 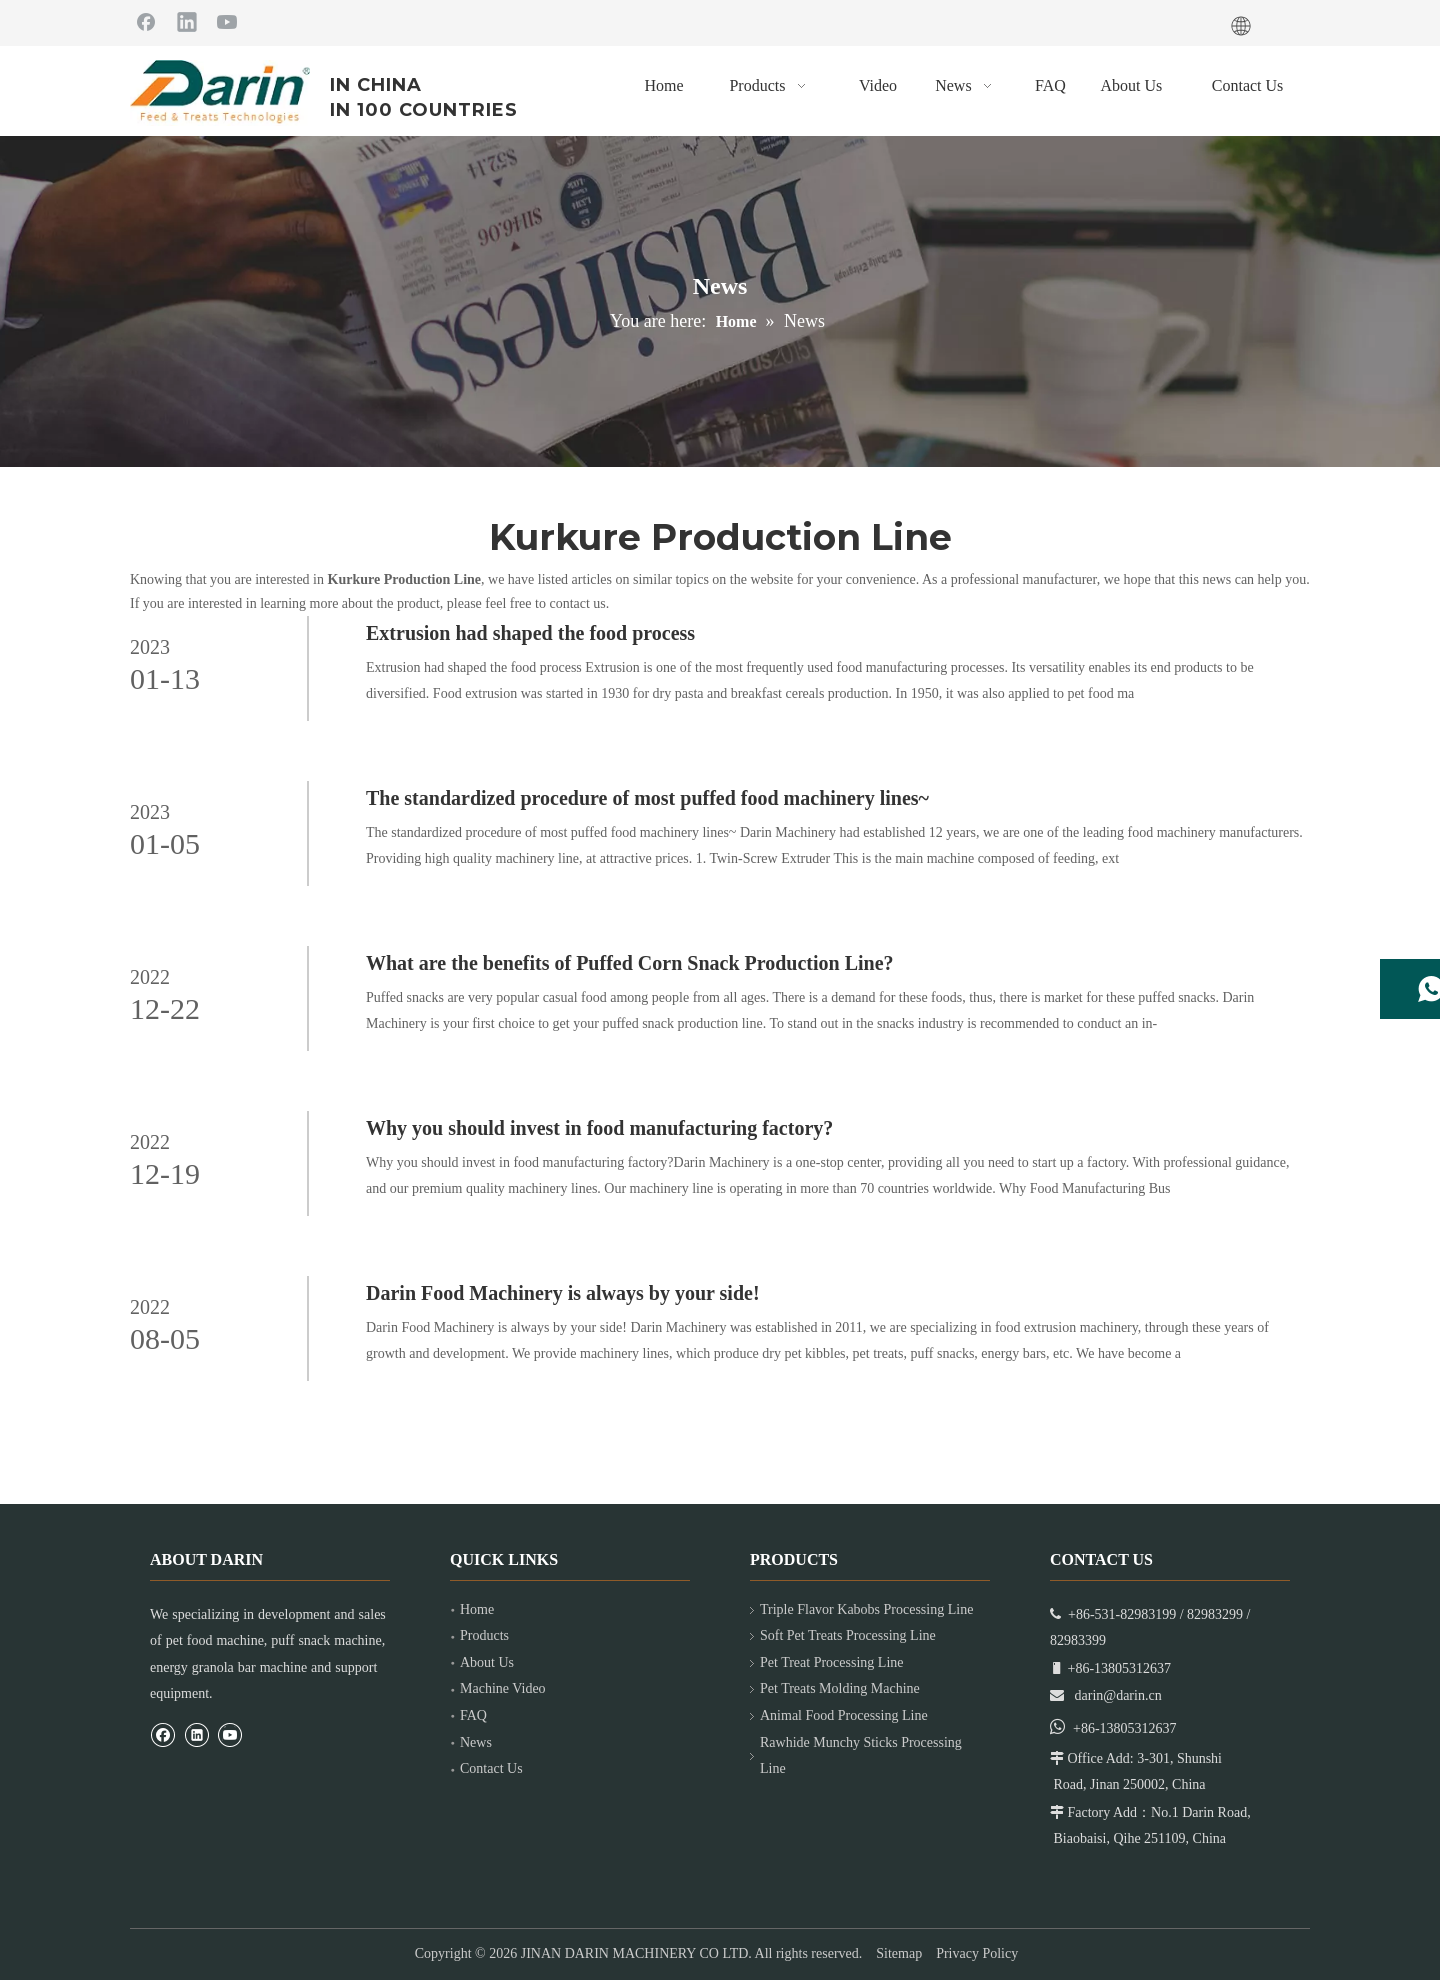 What do you see at coordinates (977, 1953) in the screenshot?
I see `Privacy Policy` at bounding box center [977, 1953].